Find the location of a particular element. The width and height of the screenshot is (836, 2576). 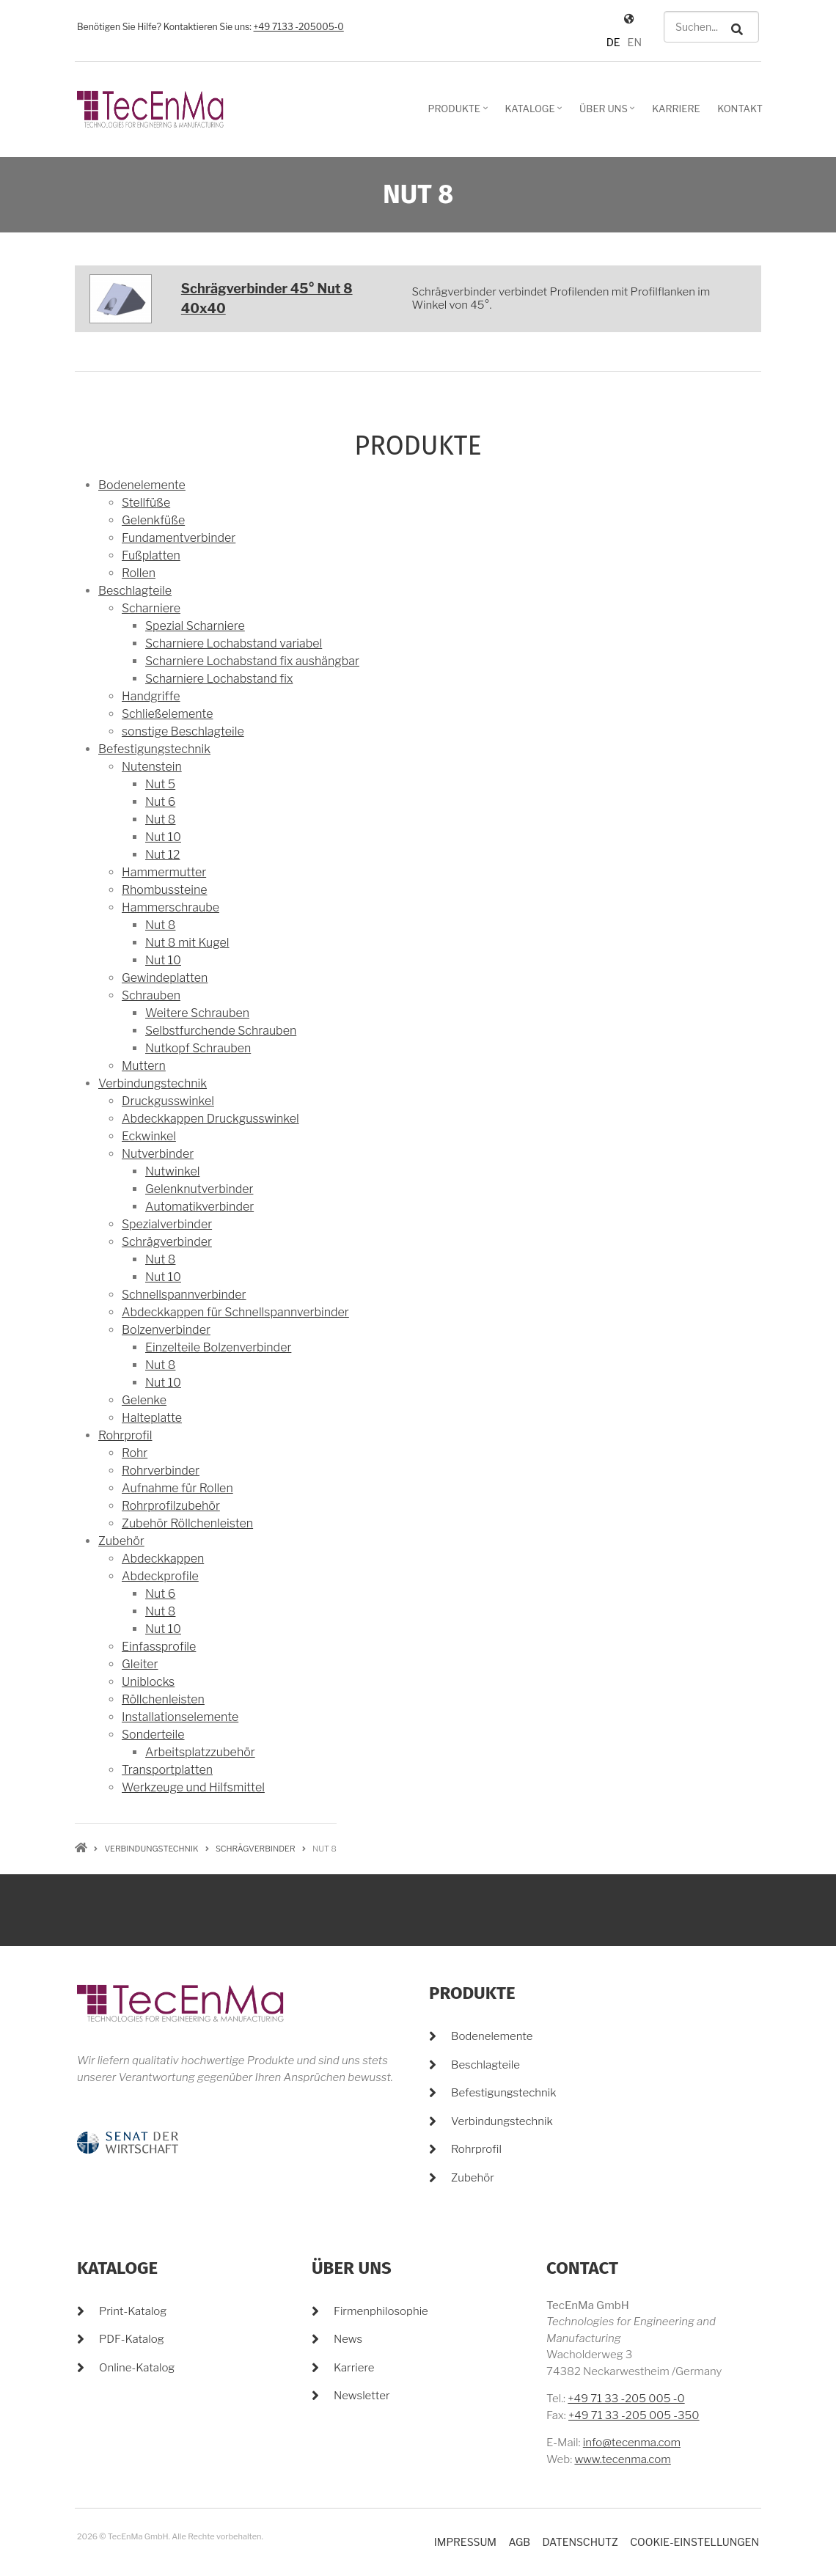

Nut 12 is located at coordinates (162, 855).